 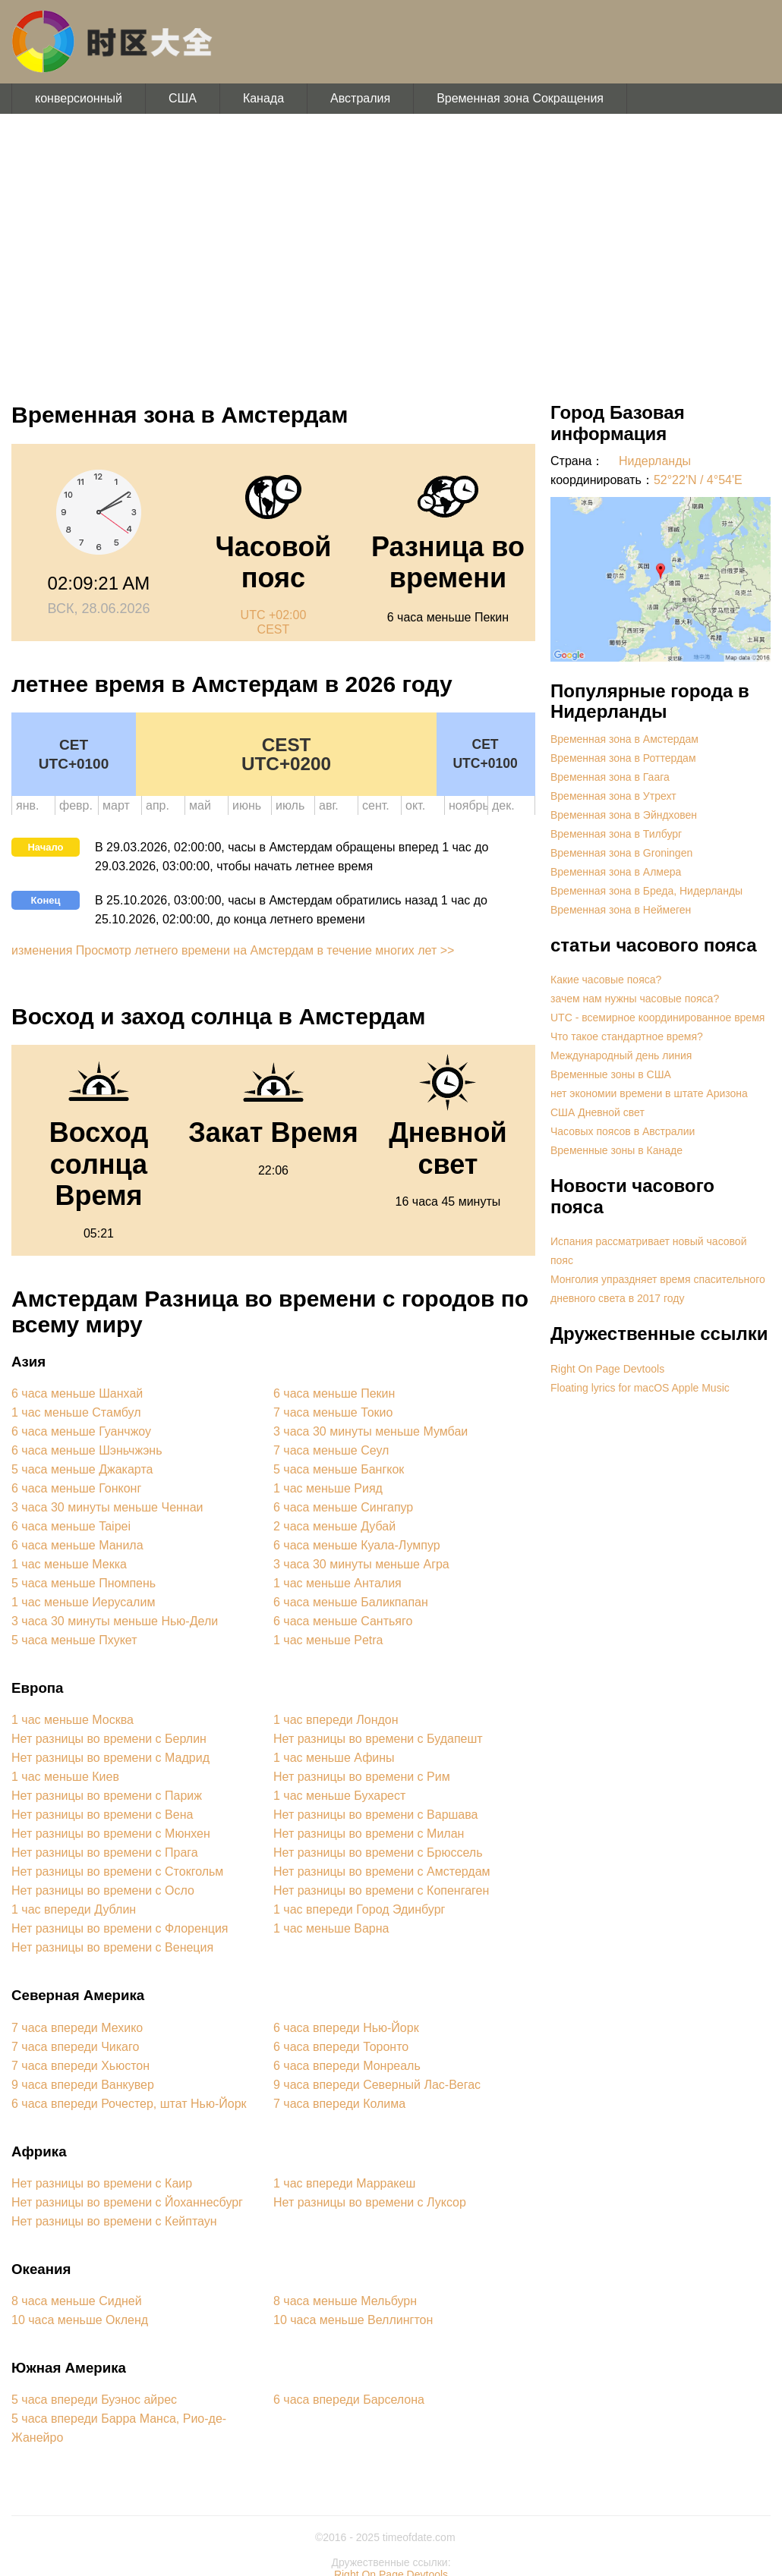 What do you see at coordinates (624, 739) in the screenshot?
I see `Временная зона в Амстердам` at bounding box center [624, 739].